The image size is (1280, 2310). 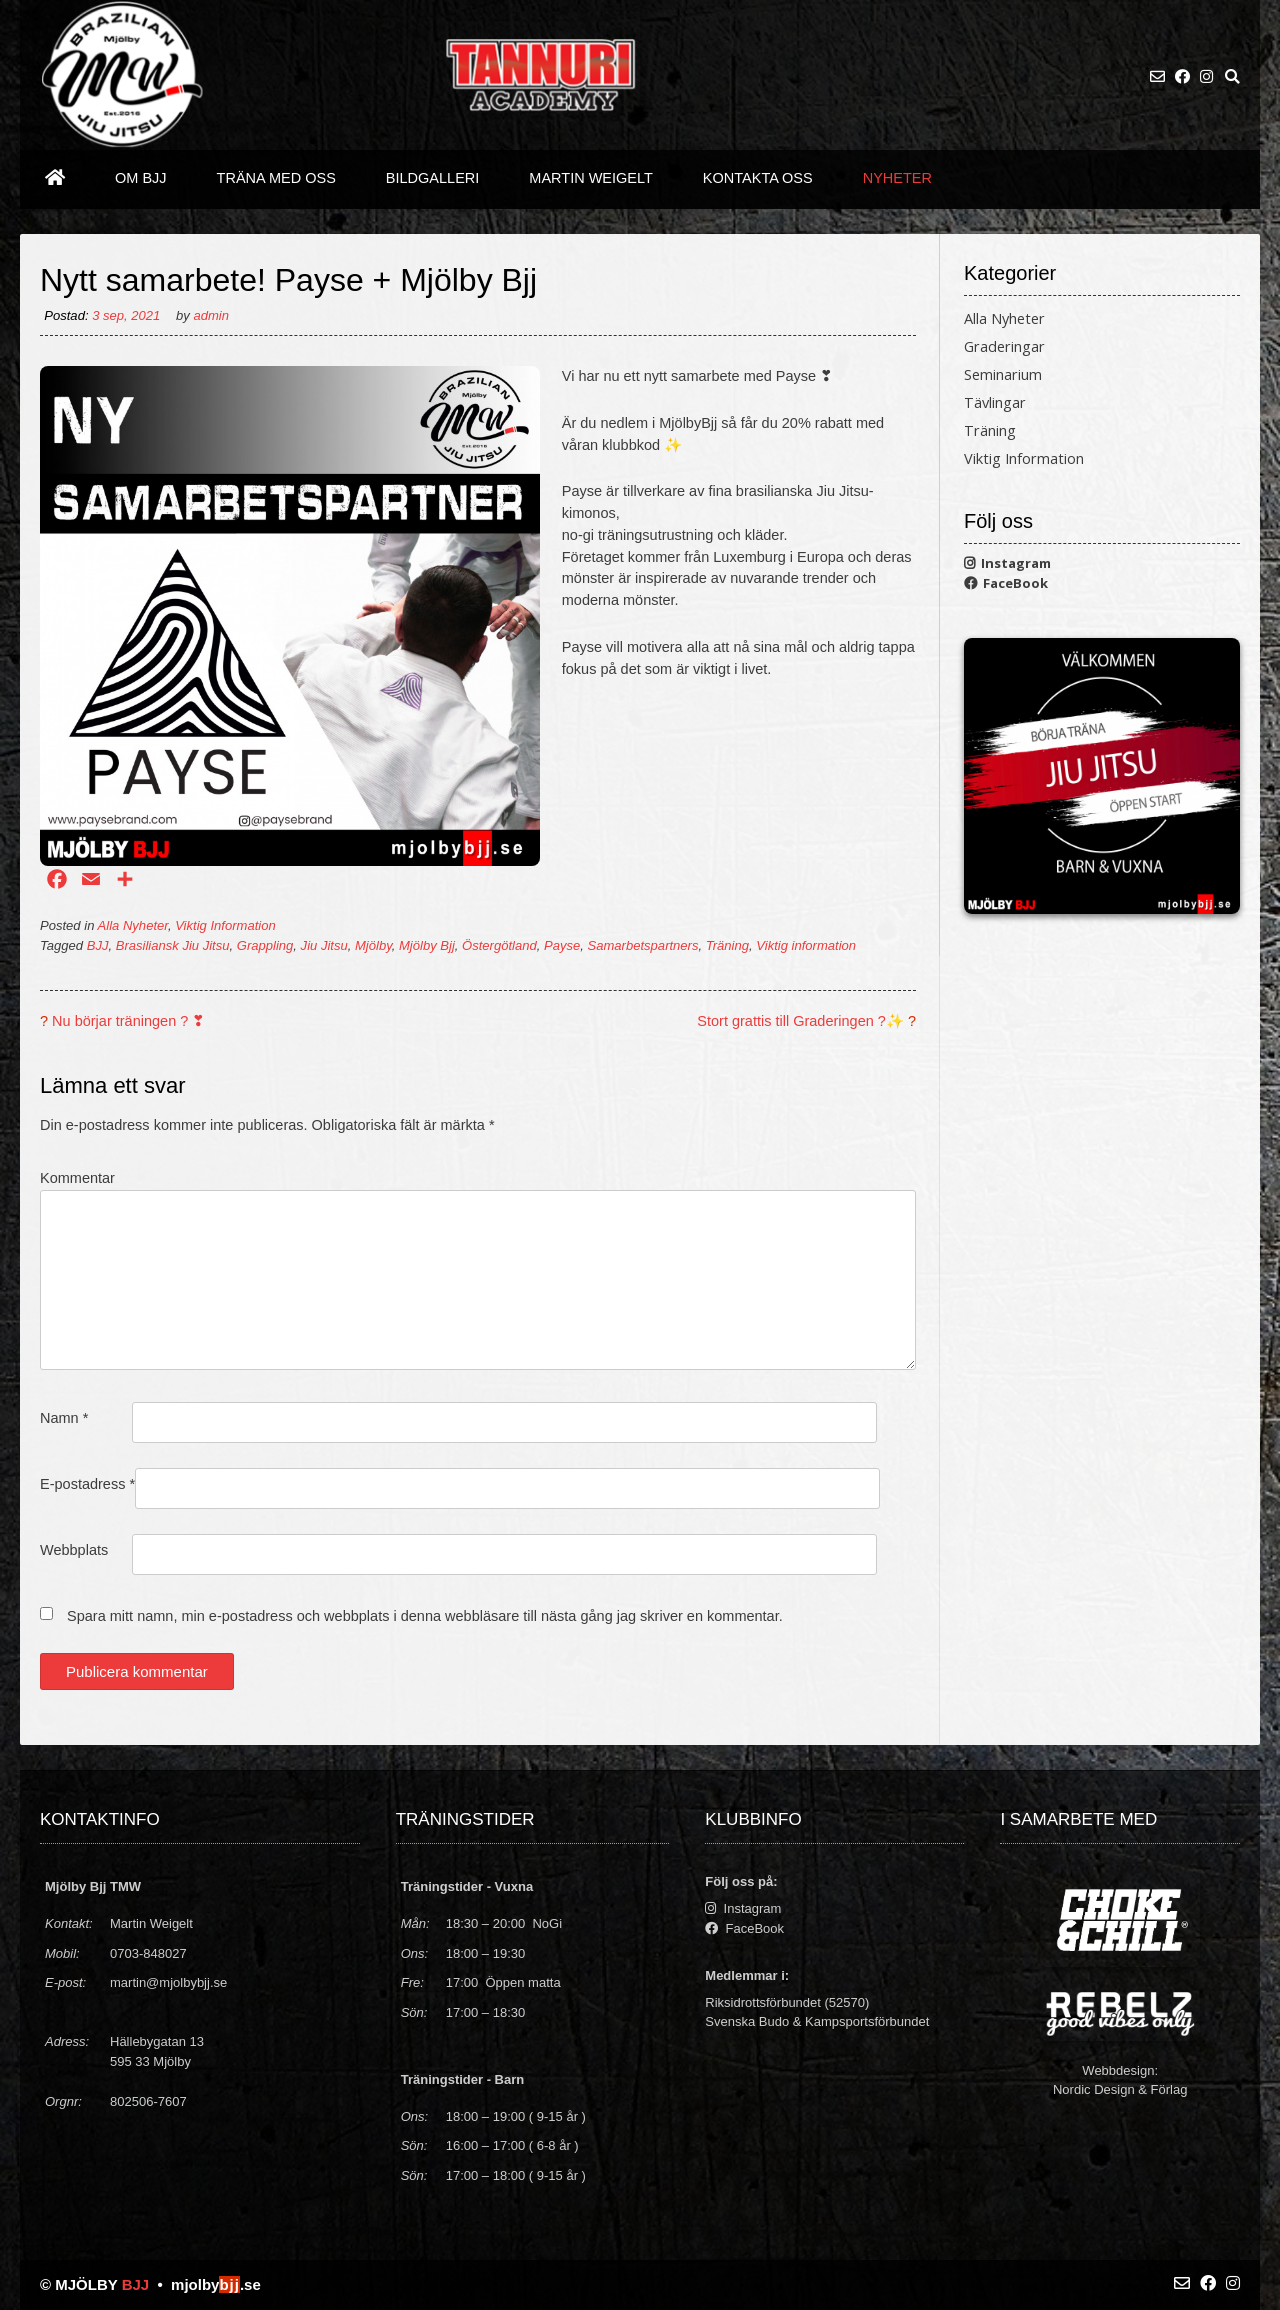 What do you see at coordinates (324, 945) in the screenshot?
I see `Jiu Jitsu` at bounding box center [324, 945].